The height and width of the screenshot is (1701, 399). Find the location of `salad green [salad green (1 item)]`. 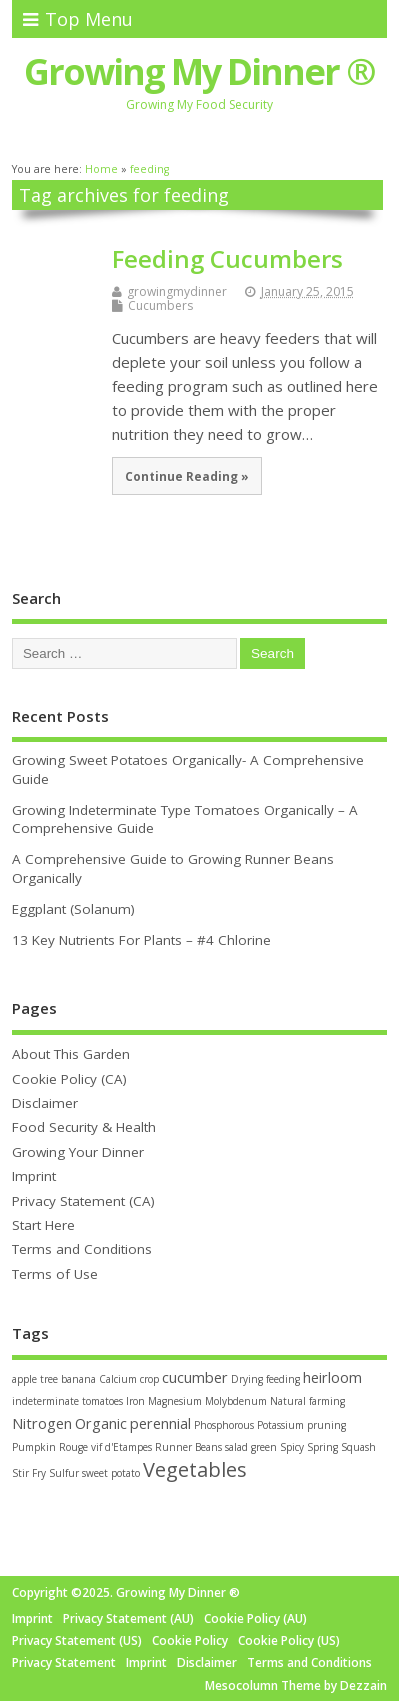

salad green [salad green (1 item)] is located at coordinates (251, 1447).